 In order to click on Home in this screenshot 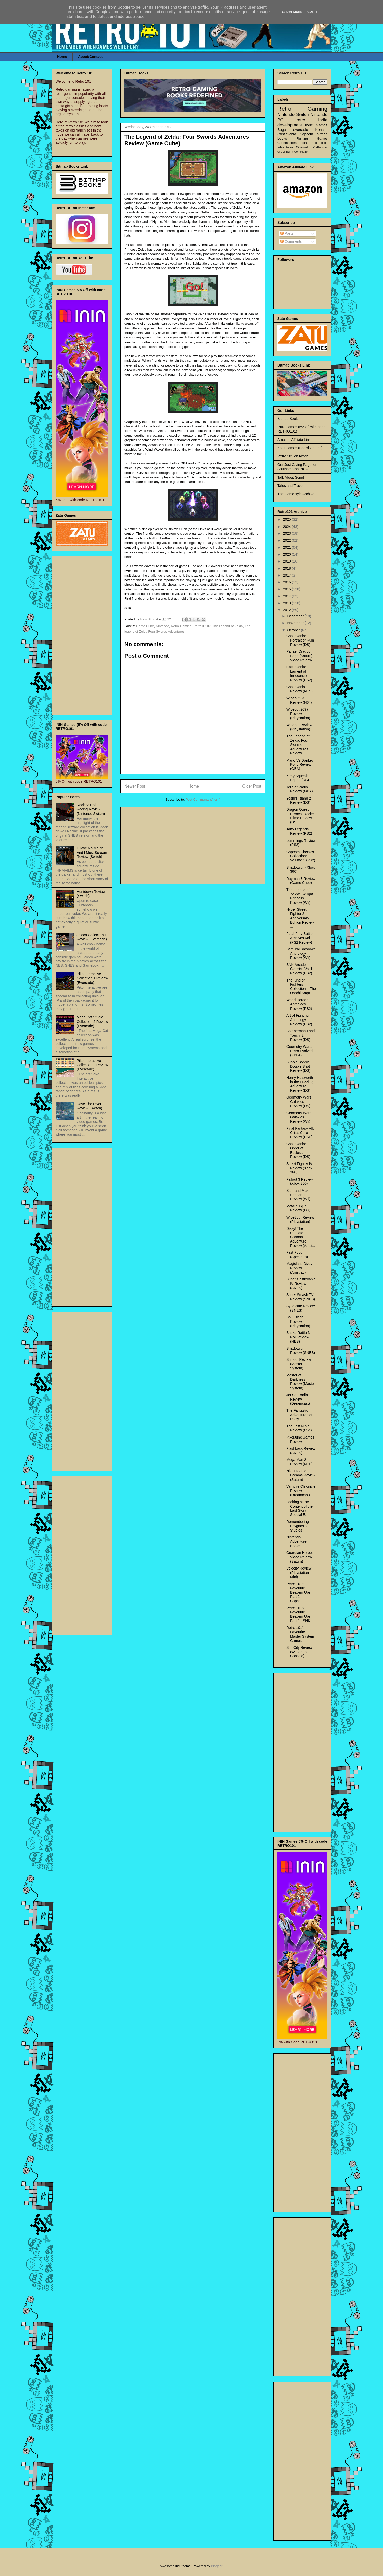, I will do `click(62, 57)`.